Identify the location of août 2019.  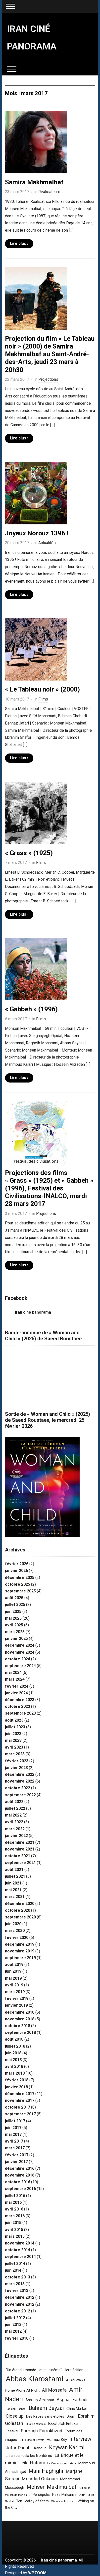
(14, 1964).